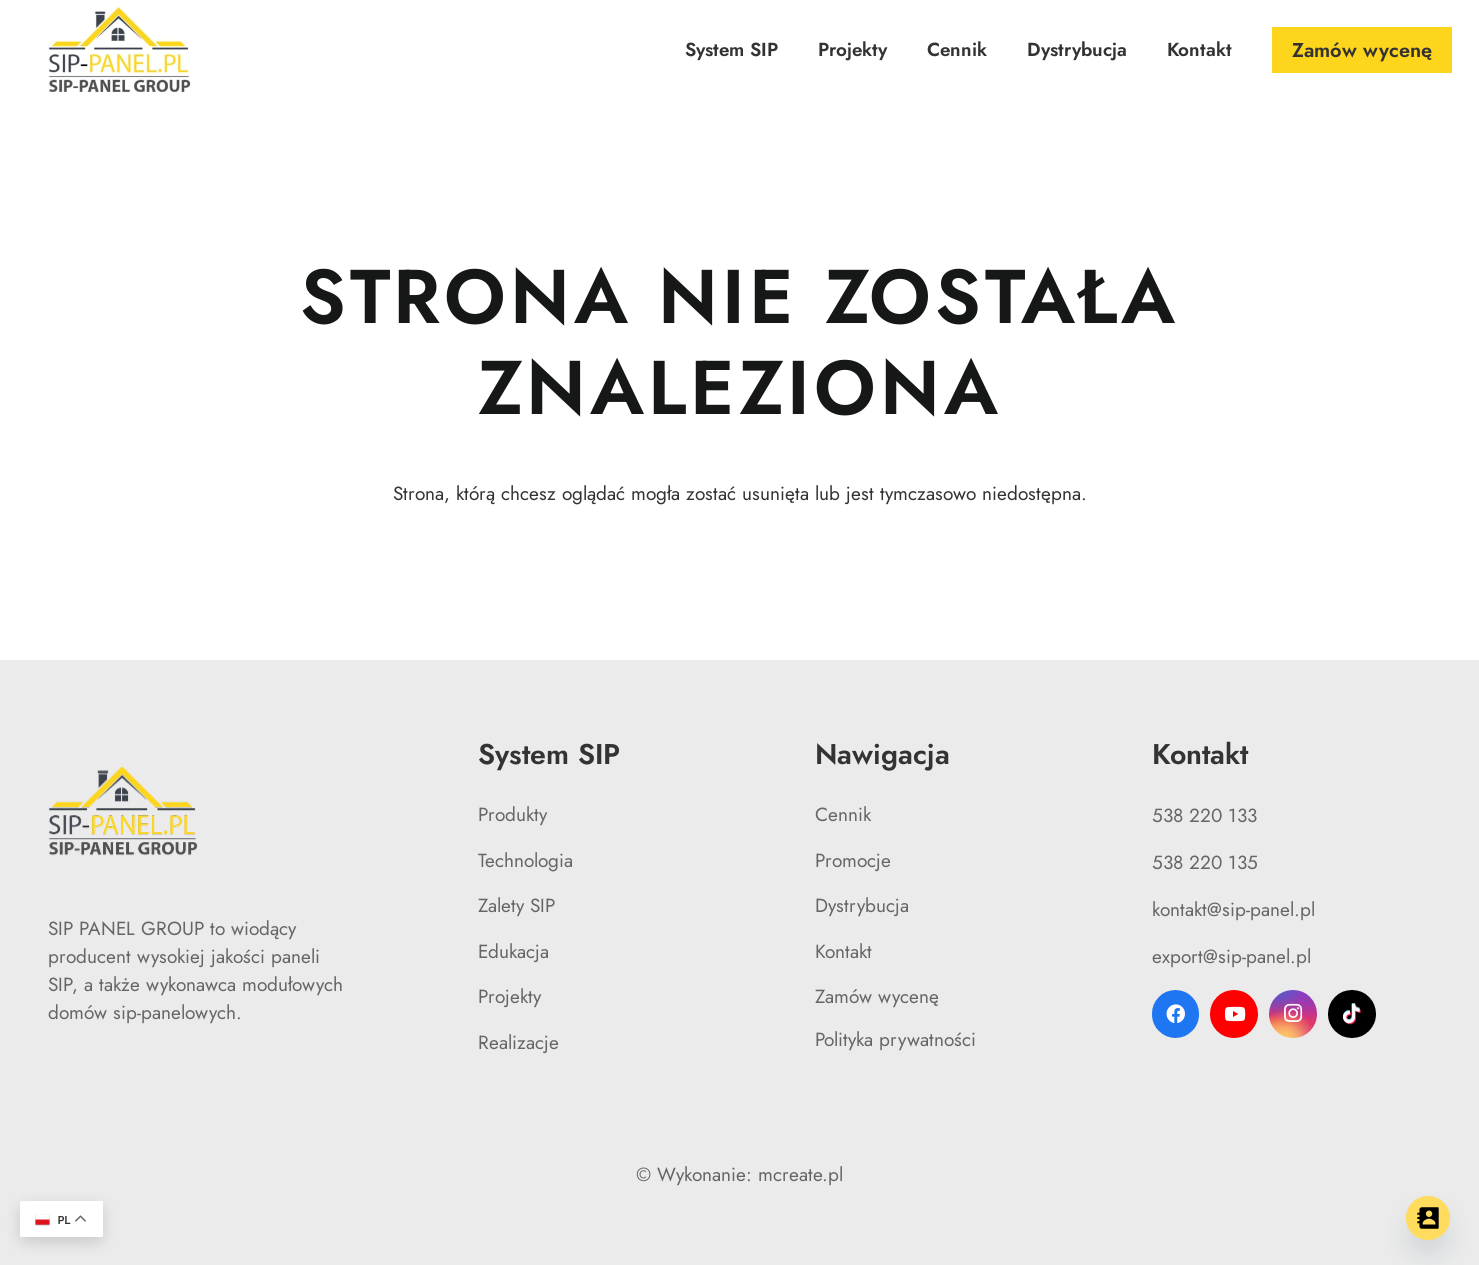 The height and width of the screenshot is (1265, 1479). Describe the element at coordinates (525, 860) in the screenshot. I see `Technologia` at that location.